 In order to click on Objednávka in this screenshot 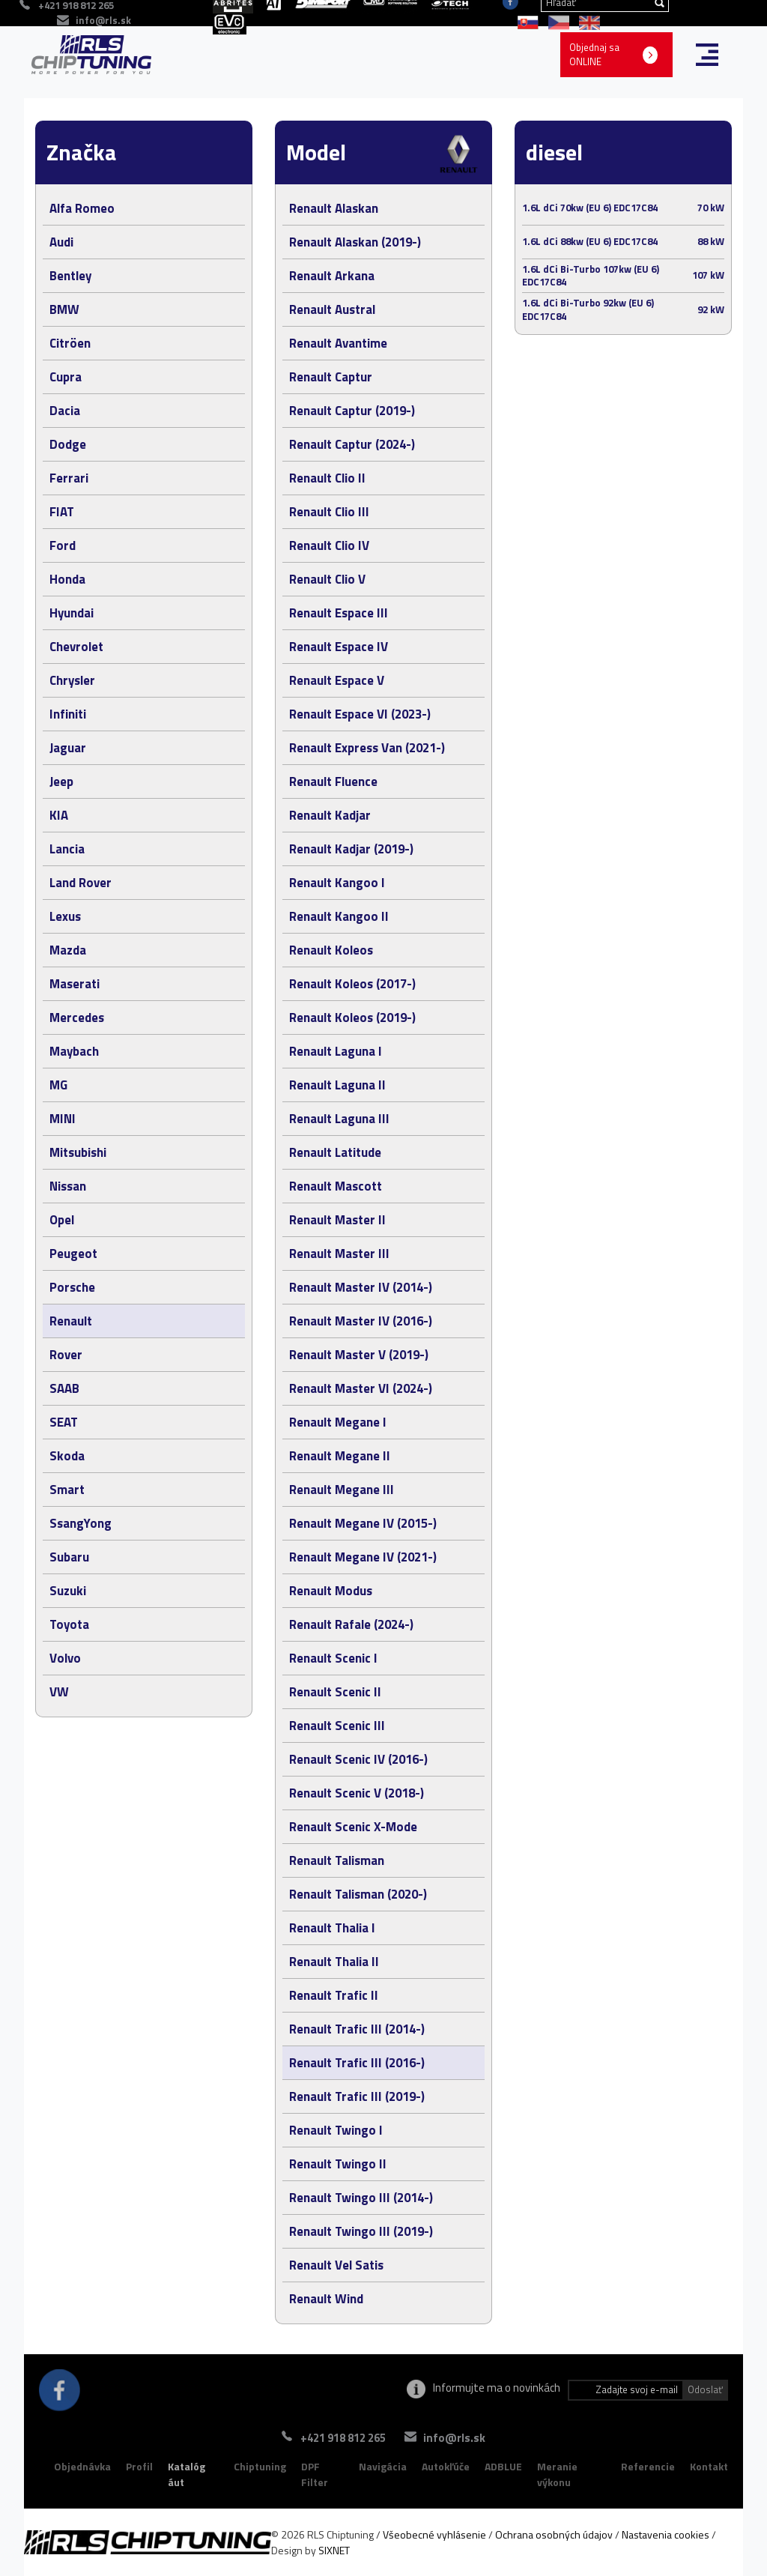, I will do `click(82, 2466)`.